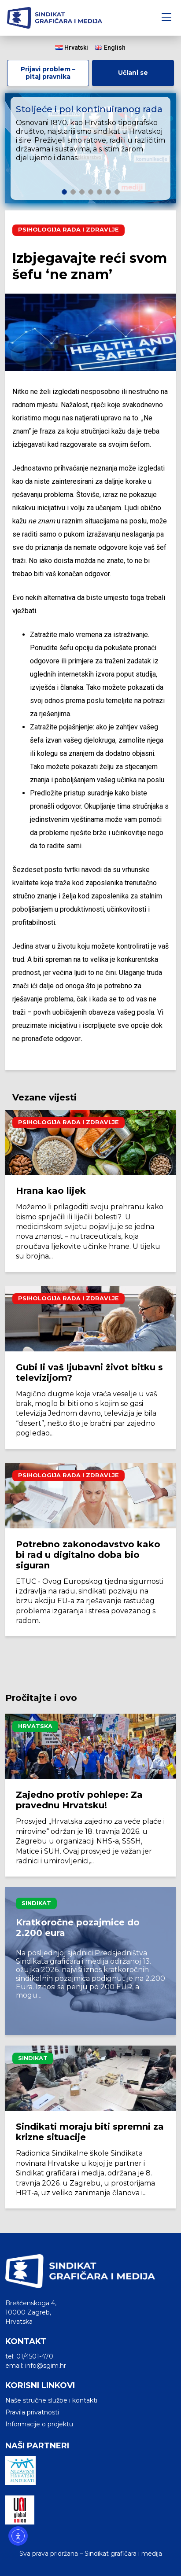 Image resolution: width=181 pixels, height=2576 pixels. I want to click on Psihologija rada i zdravlje, so click(68, 229).